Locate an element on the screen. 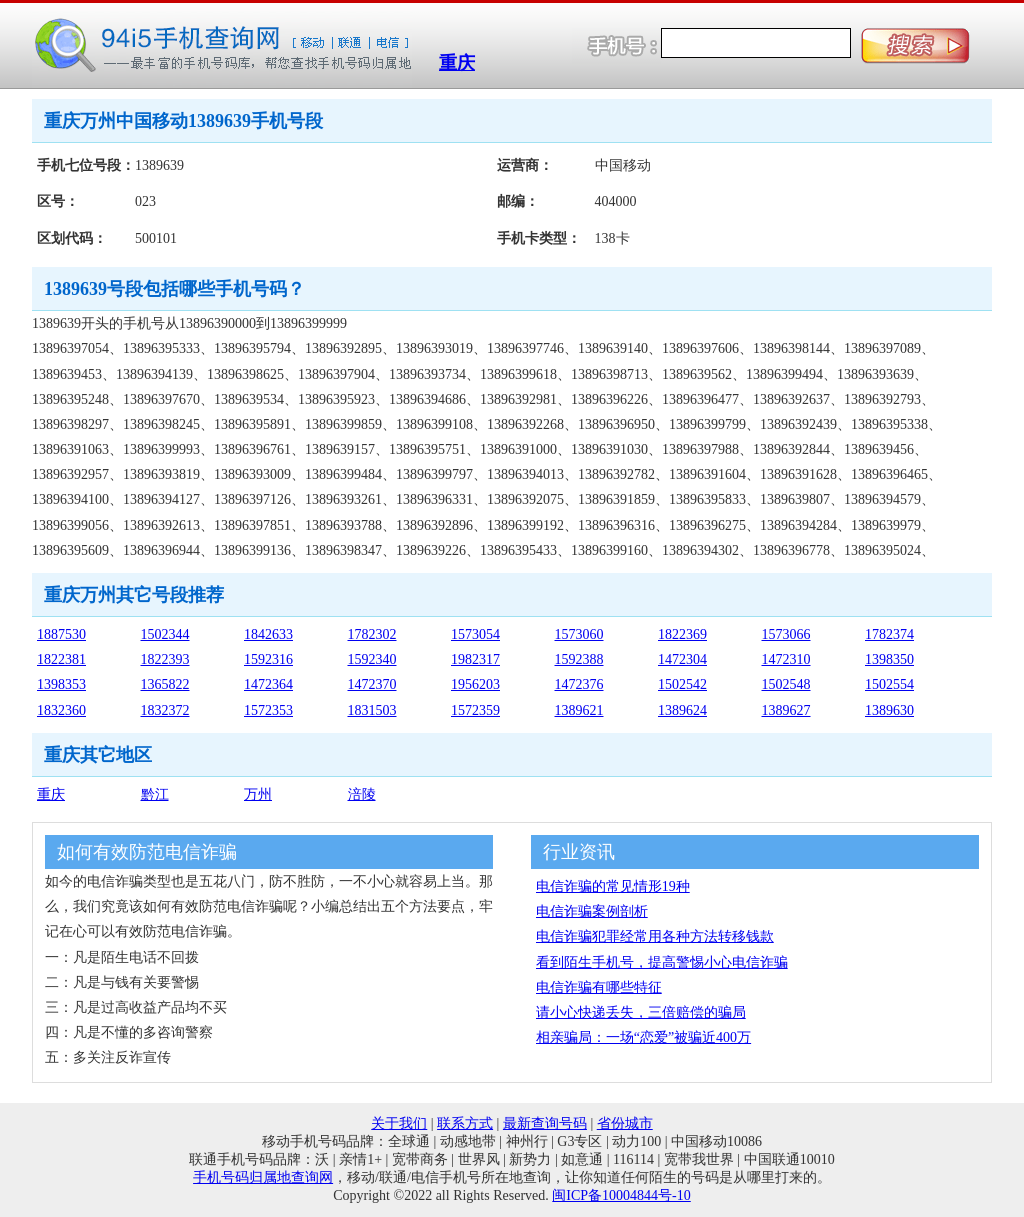 Image resolution: width=1024 pixels, height=1217 pixels. 手机号码归属地查询网 is located at coordinates (263, 1177).